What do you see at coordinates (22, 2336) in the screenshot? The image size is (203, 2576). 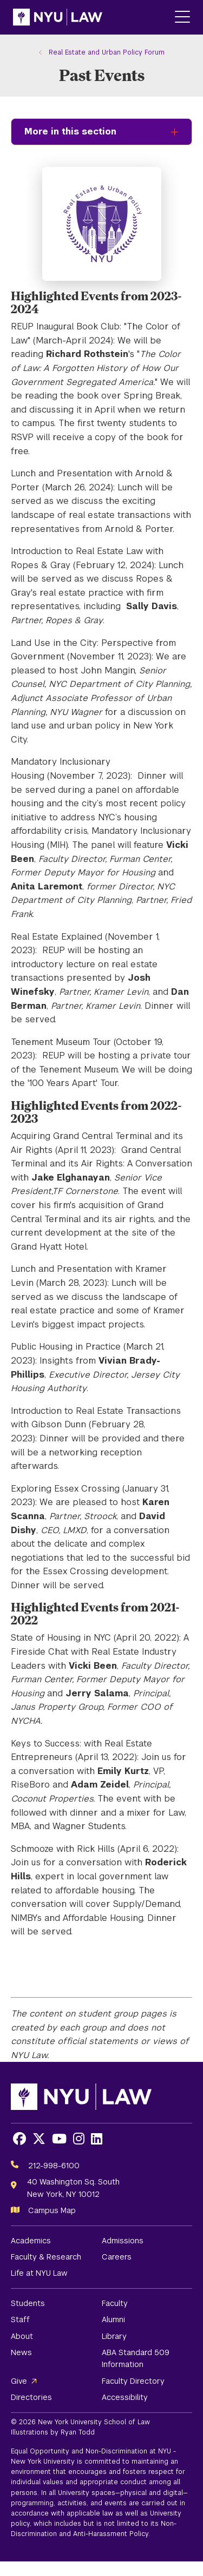 I see `About` at bounding box center [22, 2336].